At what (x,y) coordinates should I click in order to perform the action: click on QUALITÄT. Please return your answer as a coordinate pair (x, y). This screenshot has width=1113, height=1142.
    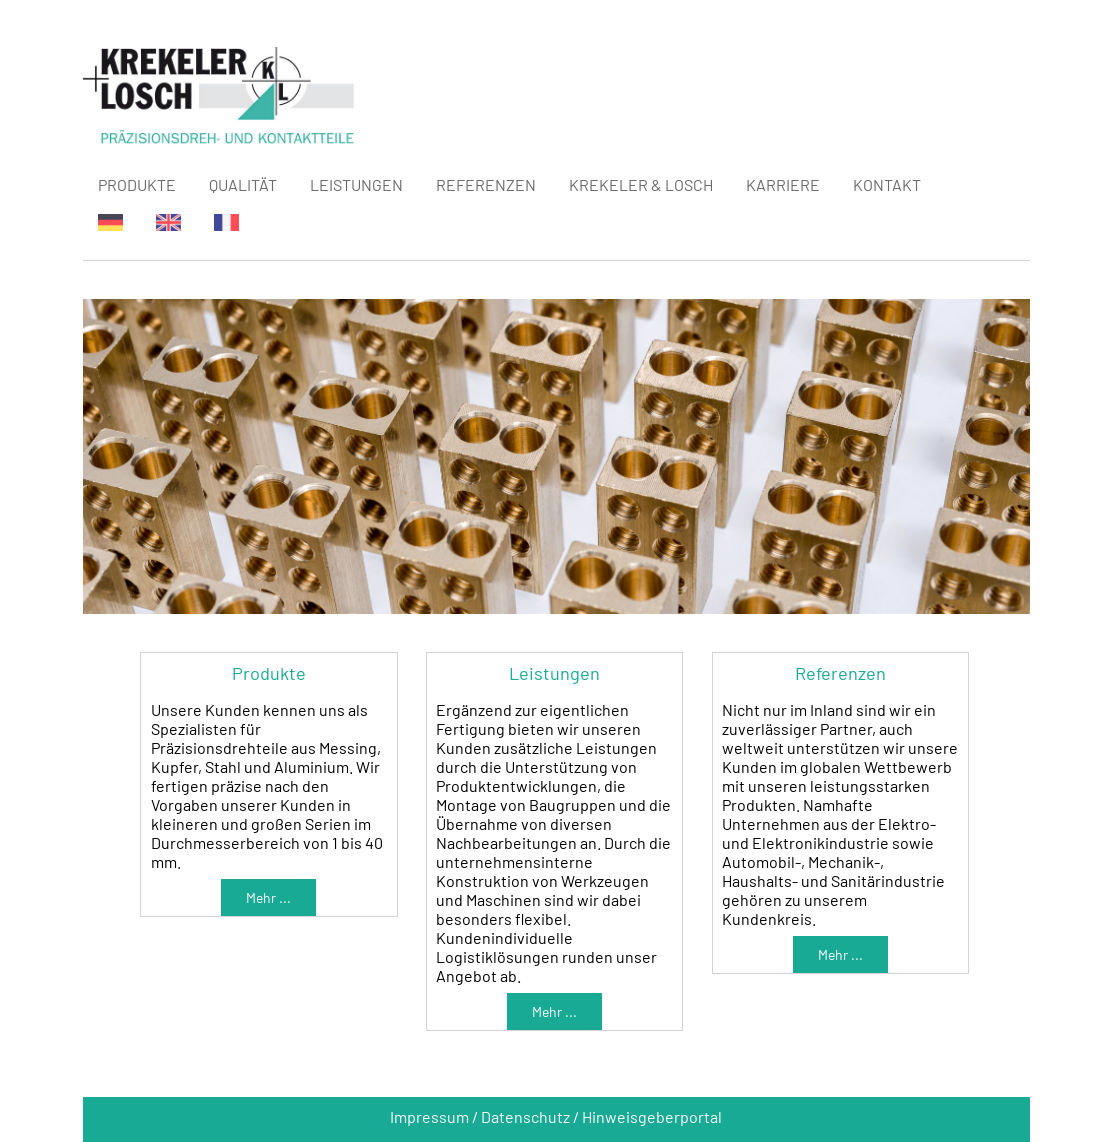
    Looking at the image, I should click on (243, 184).